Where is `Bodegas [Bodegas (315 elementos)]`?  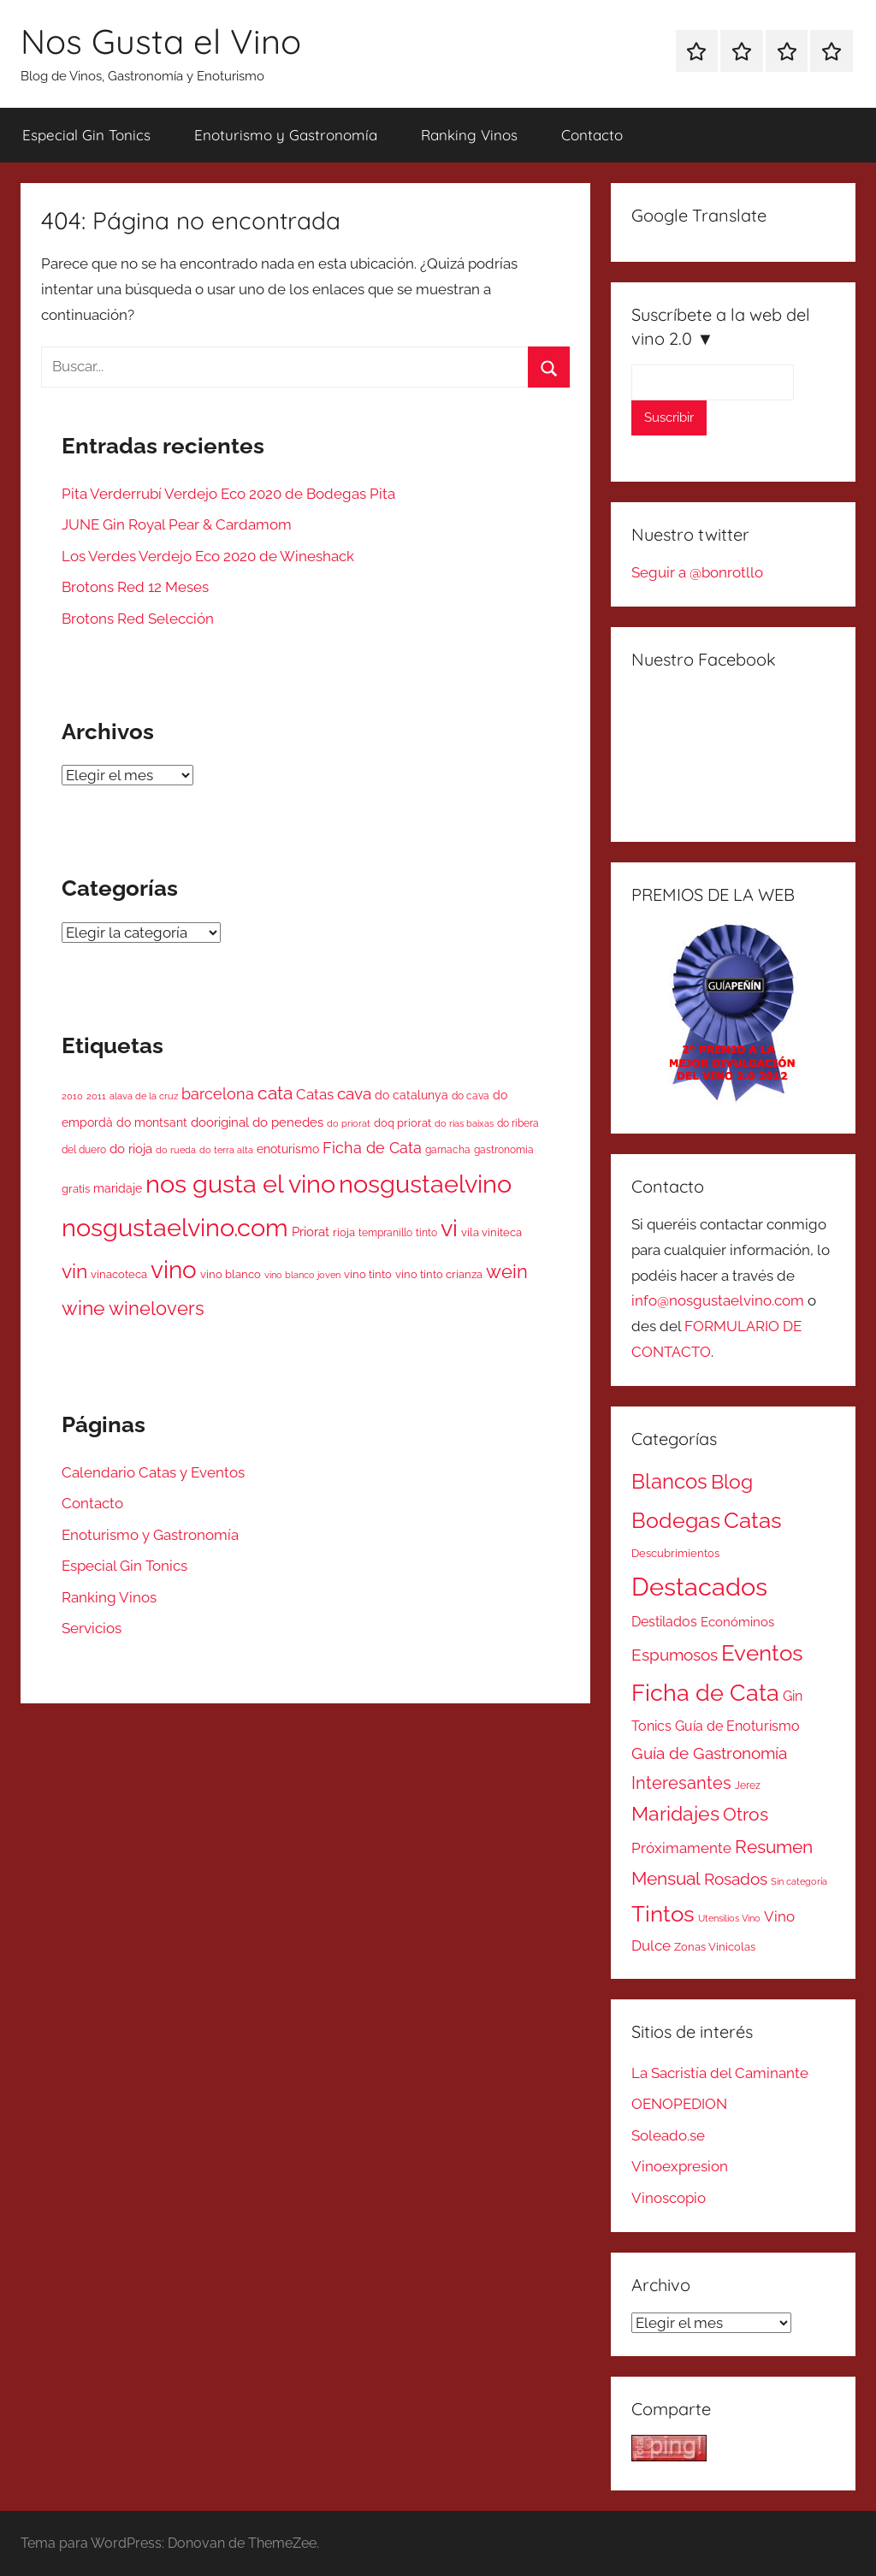 Bodegas [Bodegas (315 elementos)] is located at coordinates (675, 1520).